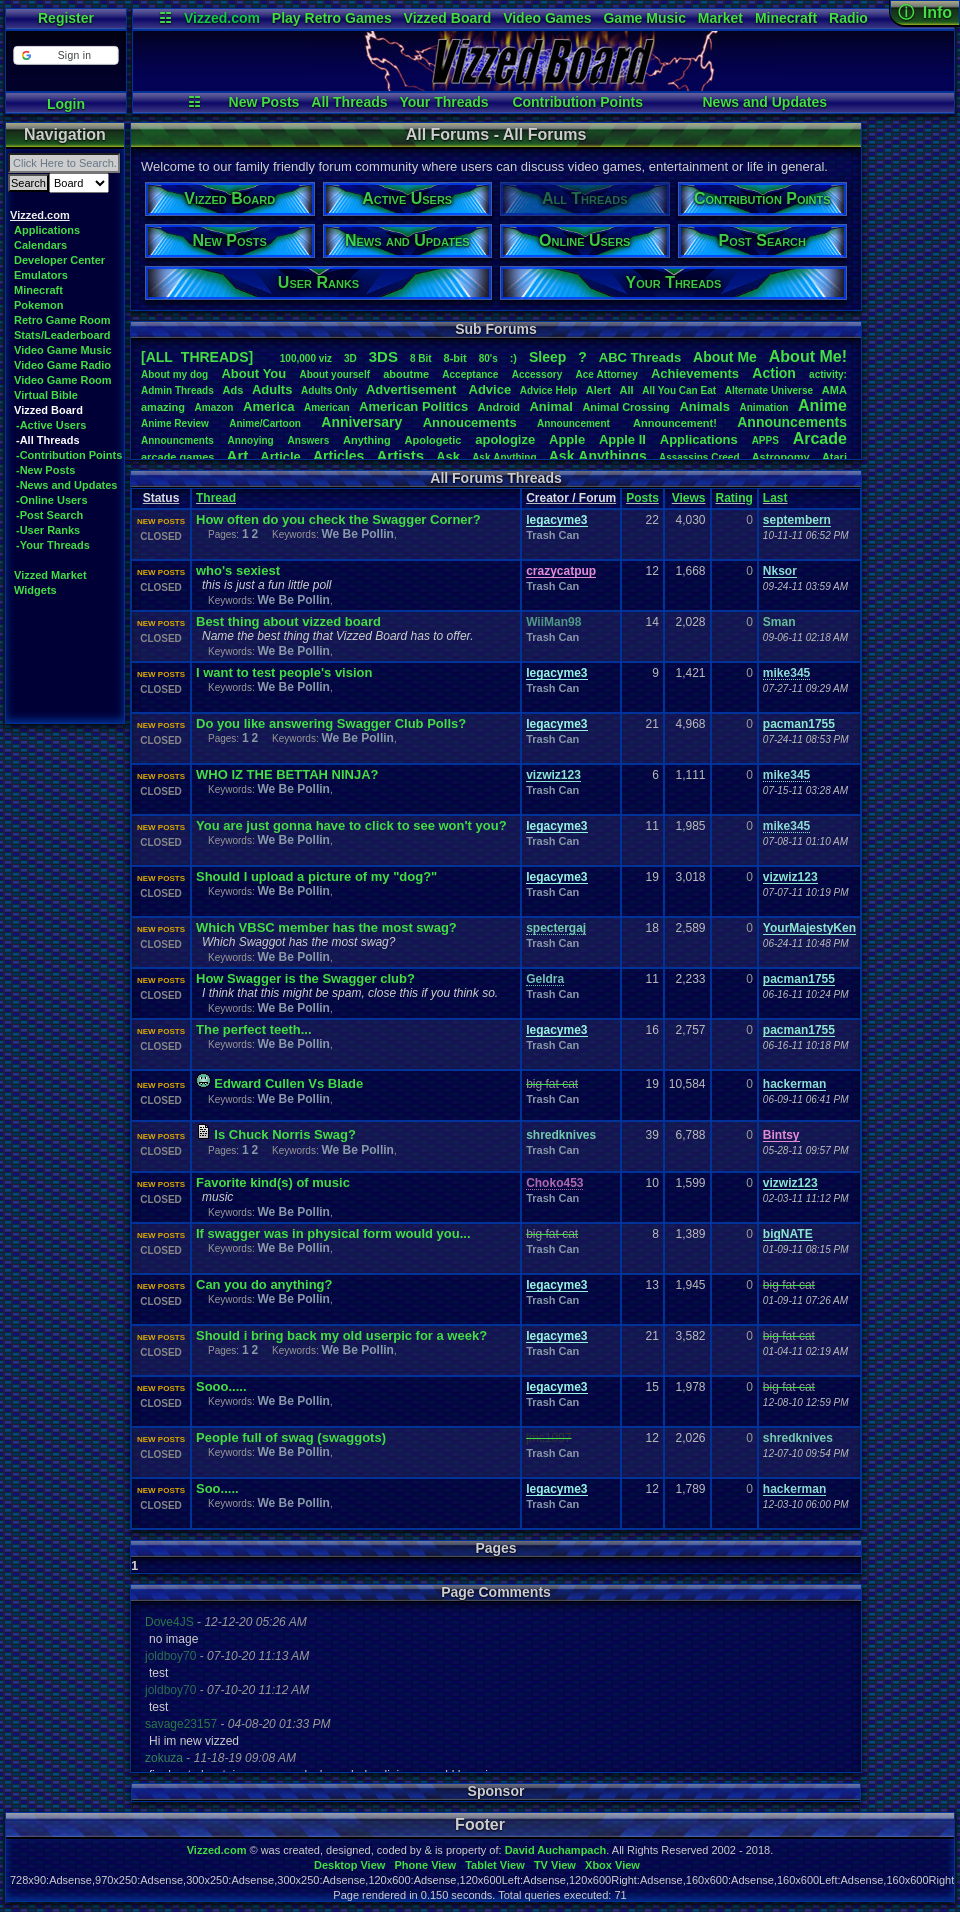 The image size is (960, 1912). I want to click on Announcements, so click(792, 422).